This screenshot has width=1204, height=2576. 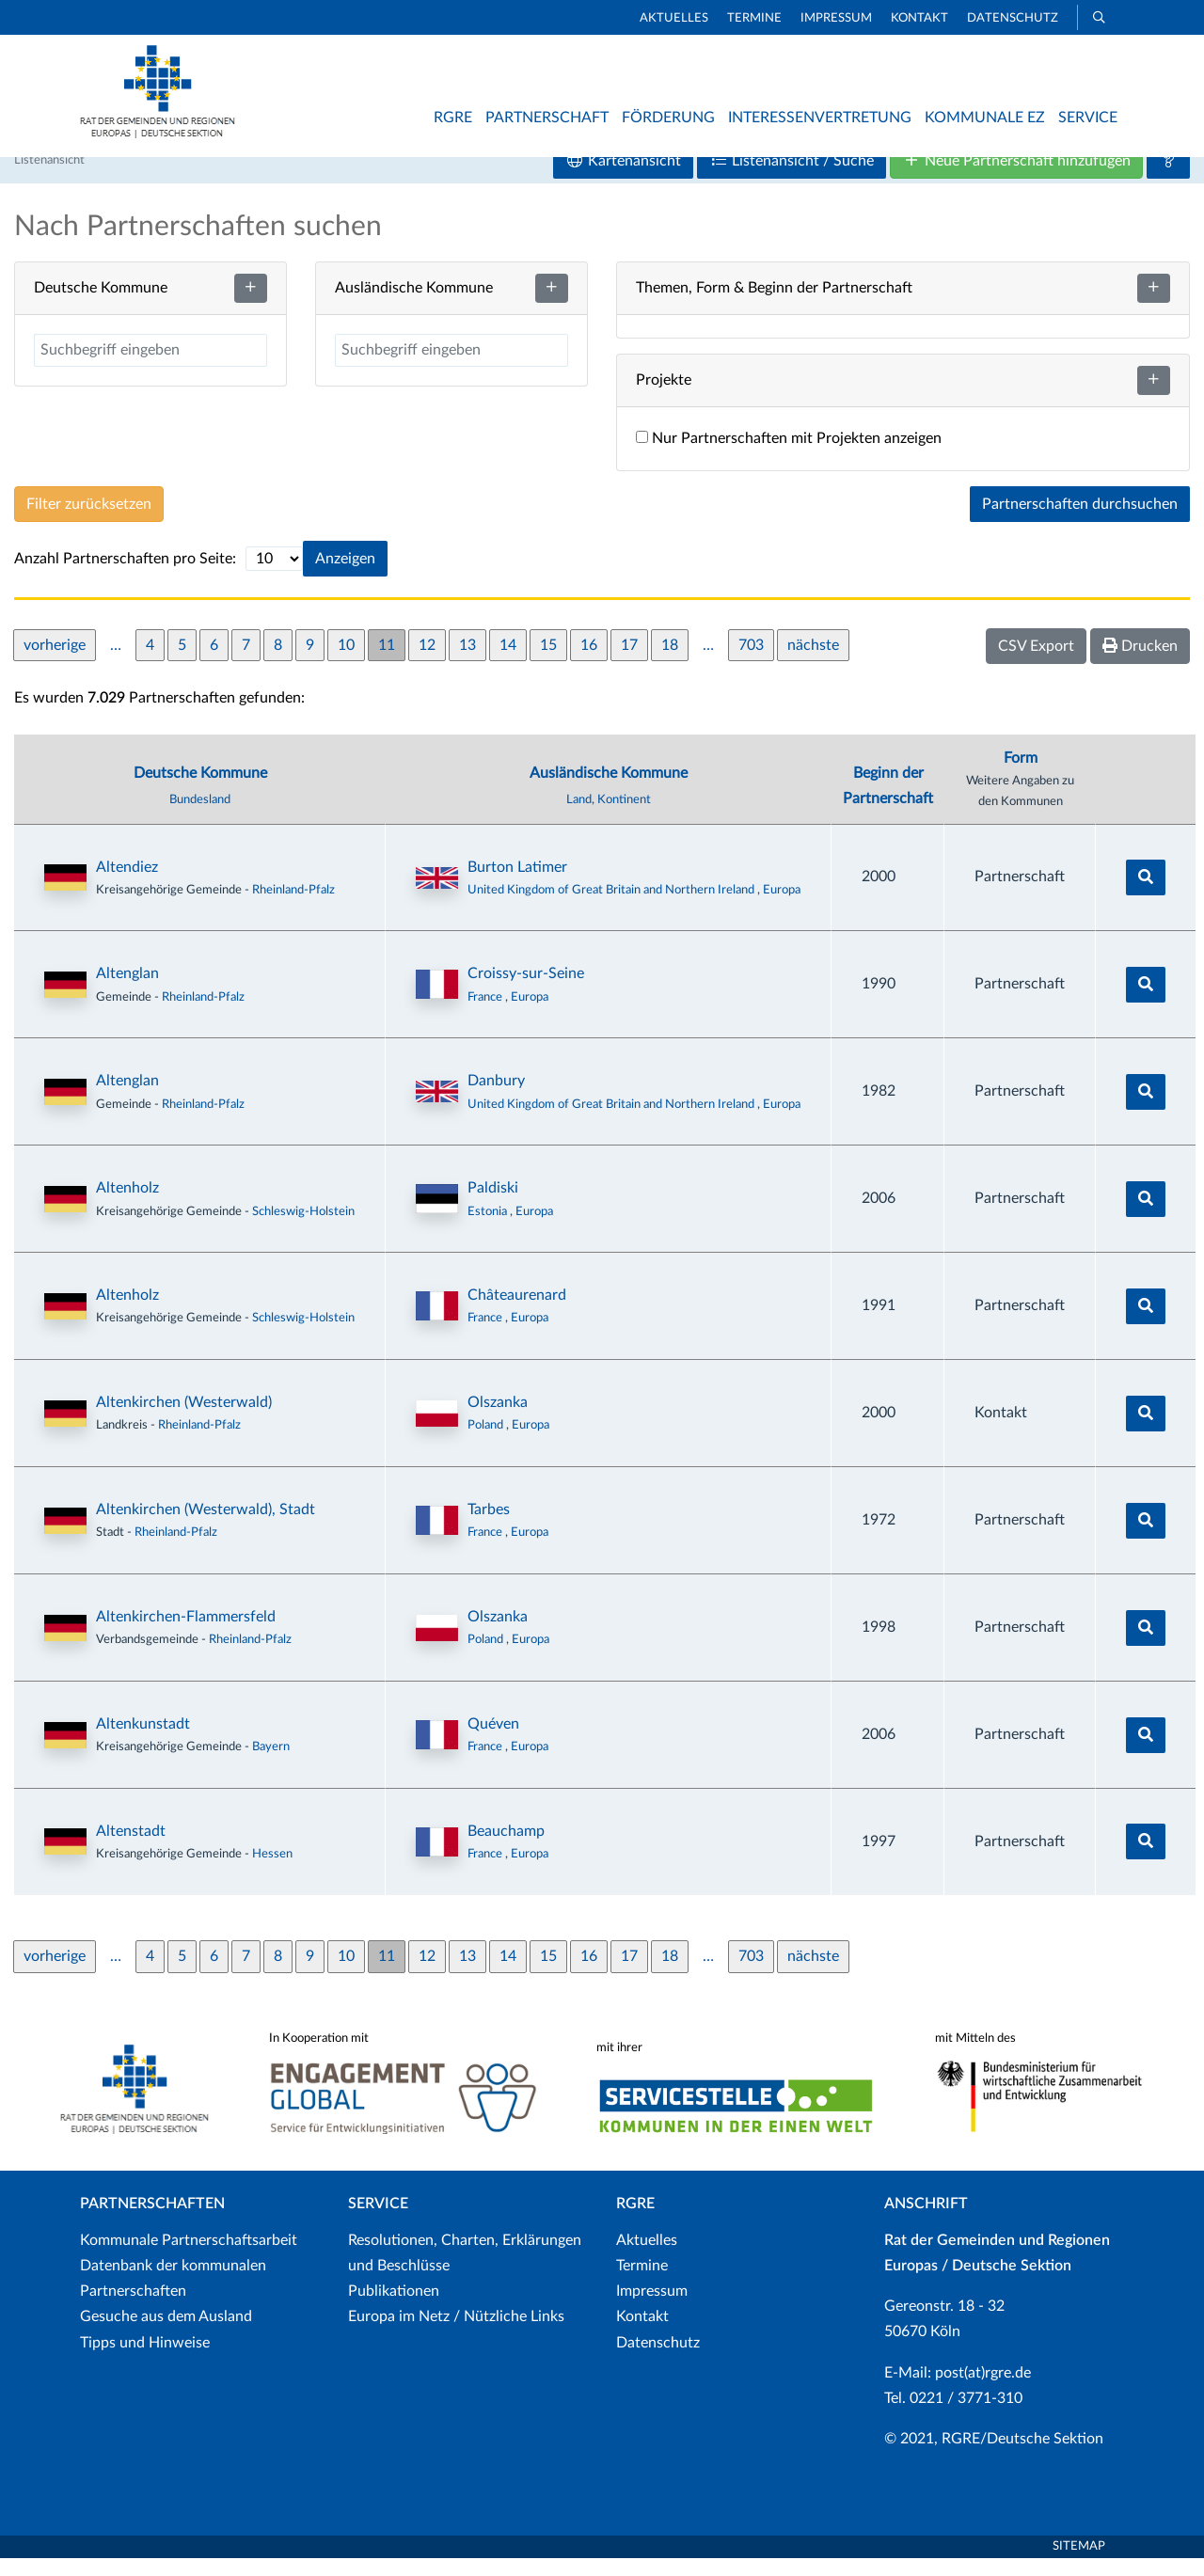 I want to click on Förderung [button], so click(x=668, y=117).